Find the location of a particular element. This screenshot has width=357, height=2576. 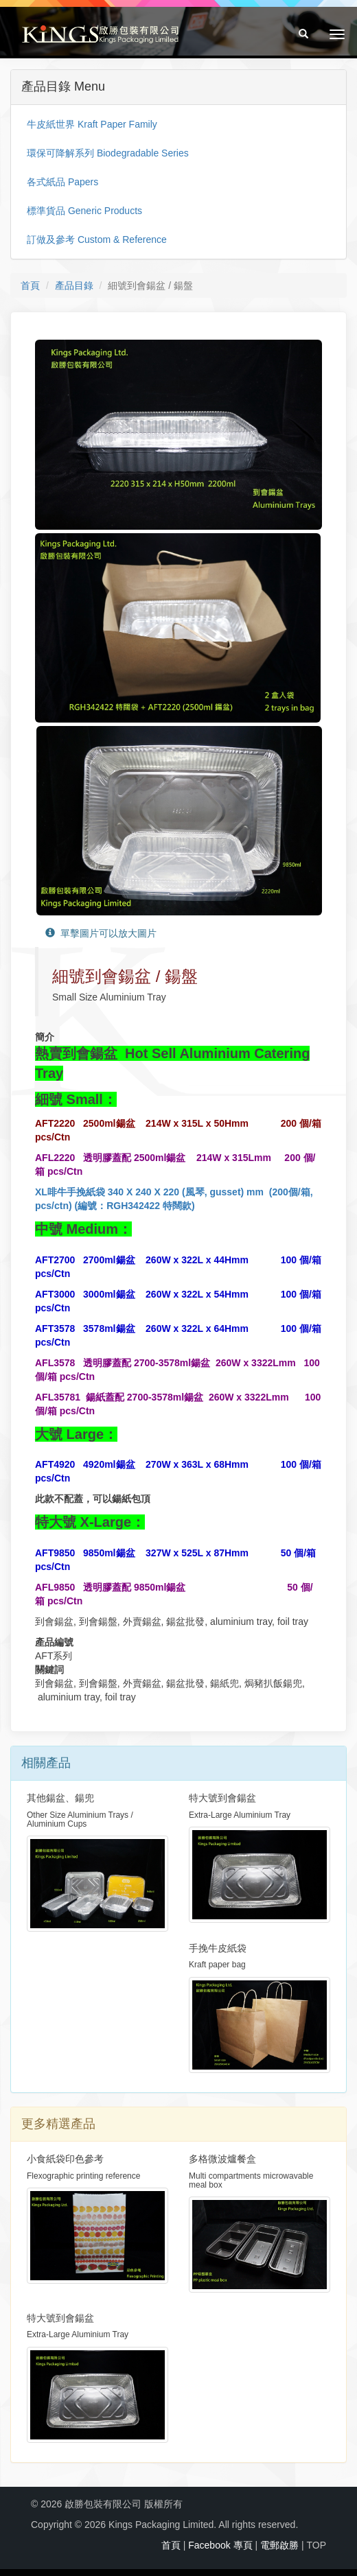

產品目錄 is located at coordinates (74, 285).